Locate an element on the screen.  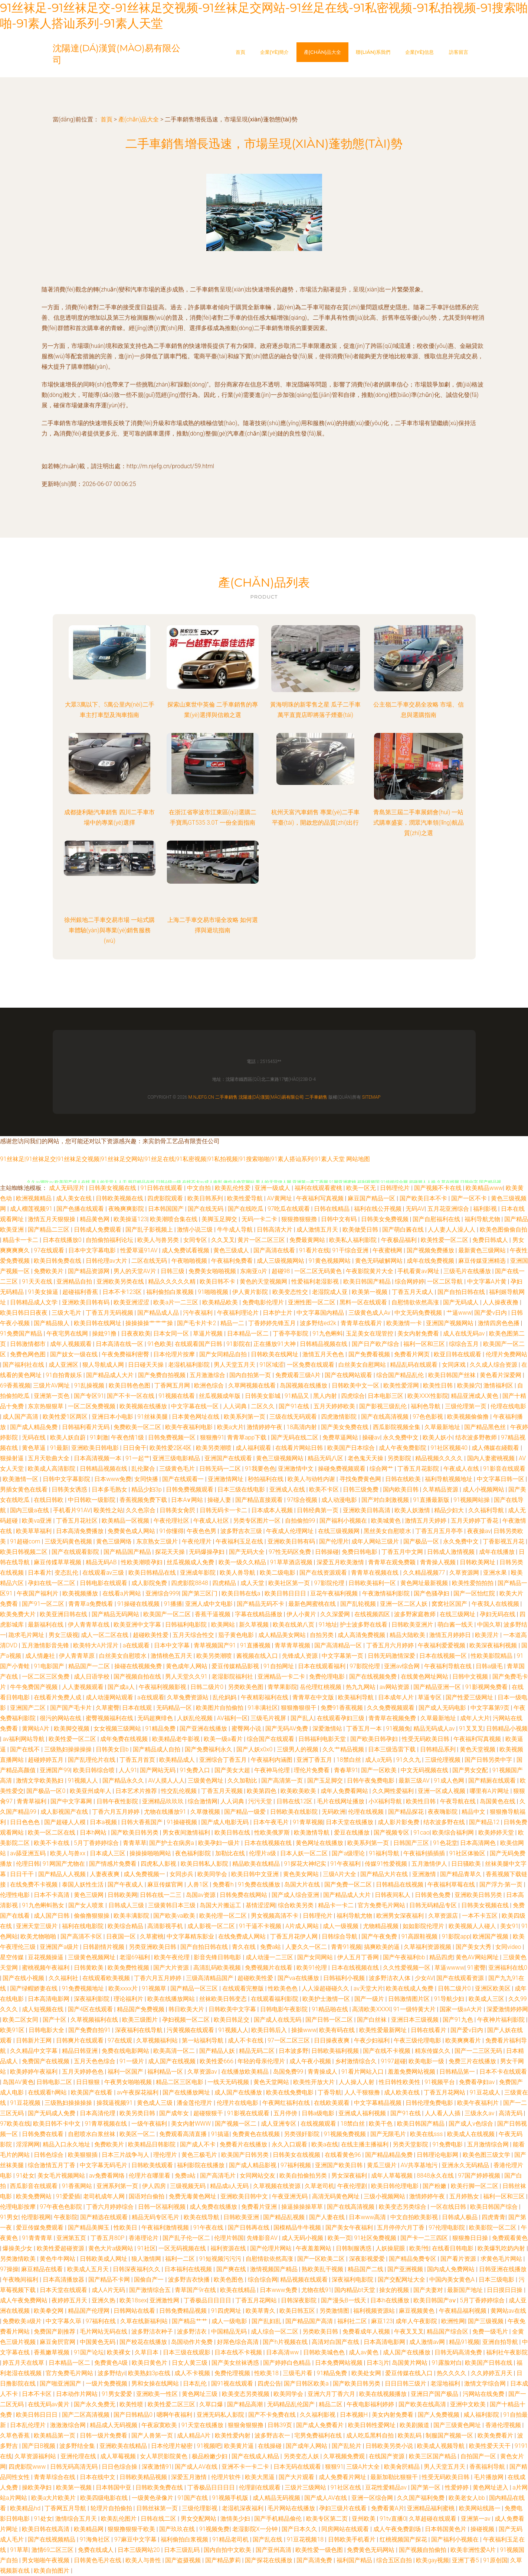
伊人五月丁香网 is located at coordinates (358, 1957).